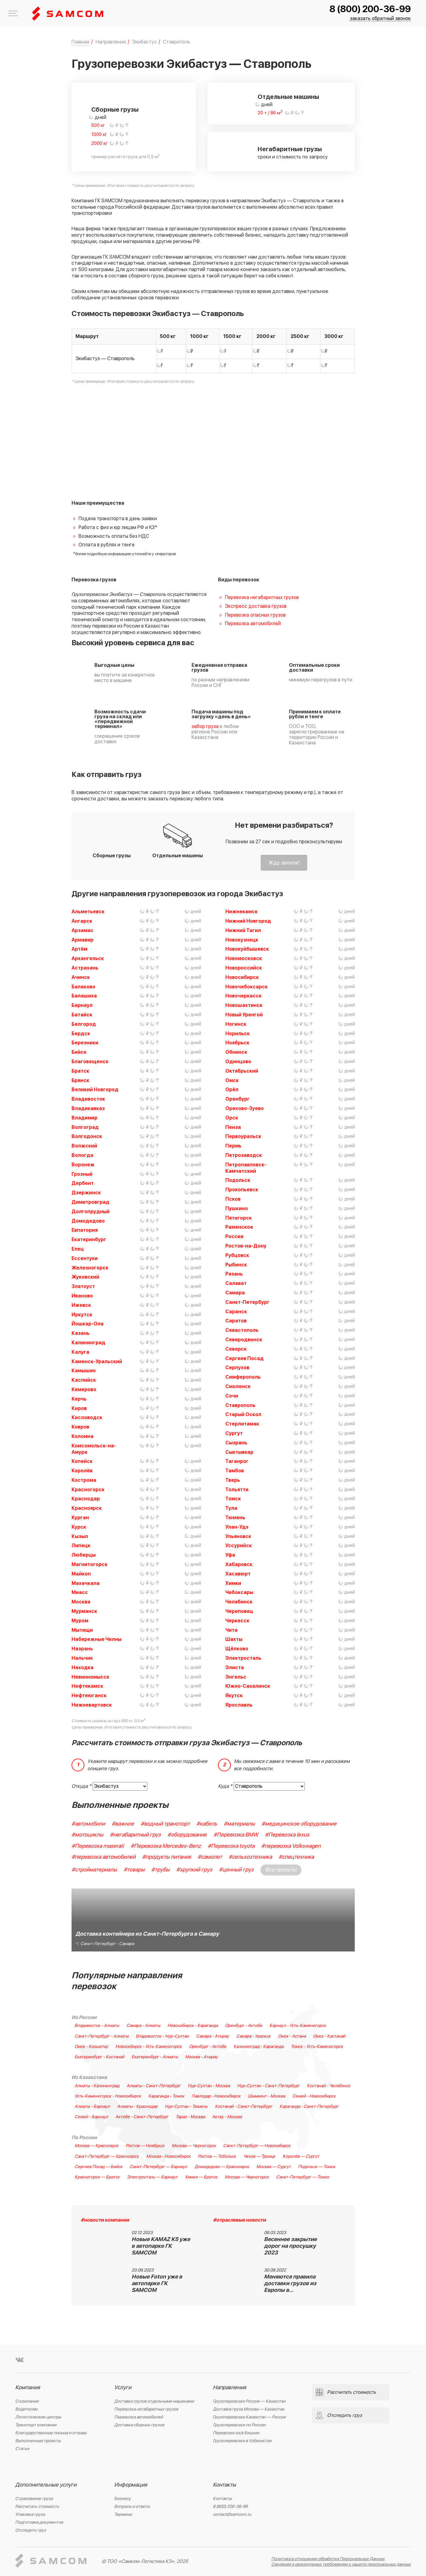 This screenshot has height=2576, width=426. What do you see at coordinates (84, 1480) in the screenshot?
I see `Кострома` at bounding box center [84, 1480].